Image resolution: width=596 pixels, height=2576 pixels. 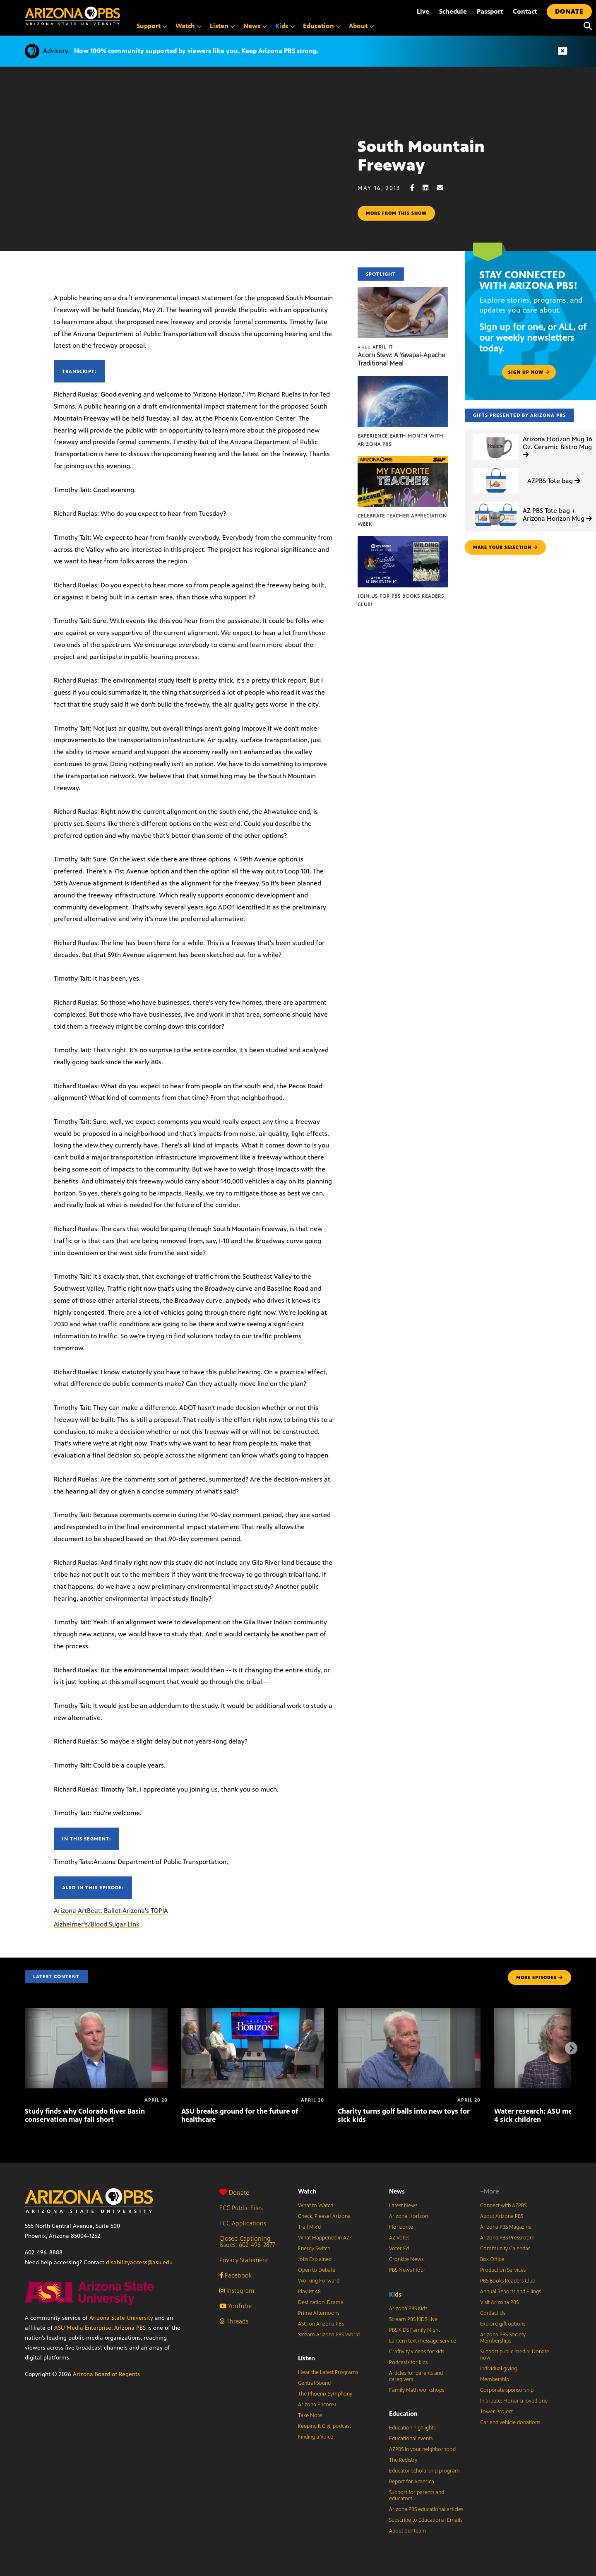 What do you see at coordinates (408, 2362) in the screenshot?
I see `Podcasts for kids` at bounding box center [408, 2362].